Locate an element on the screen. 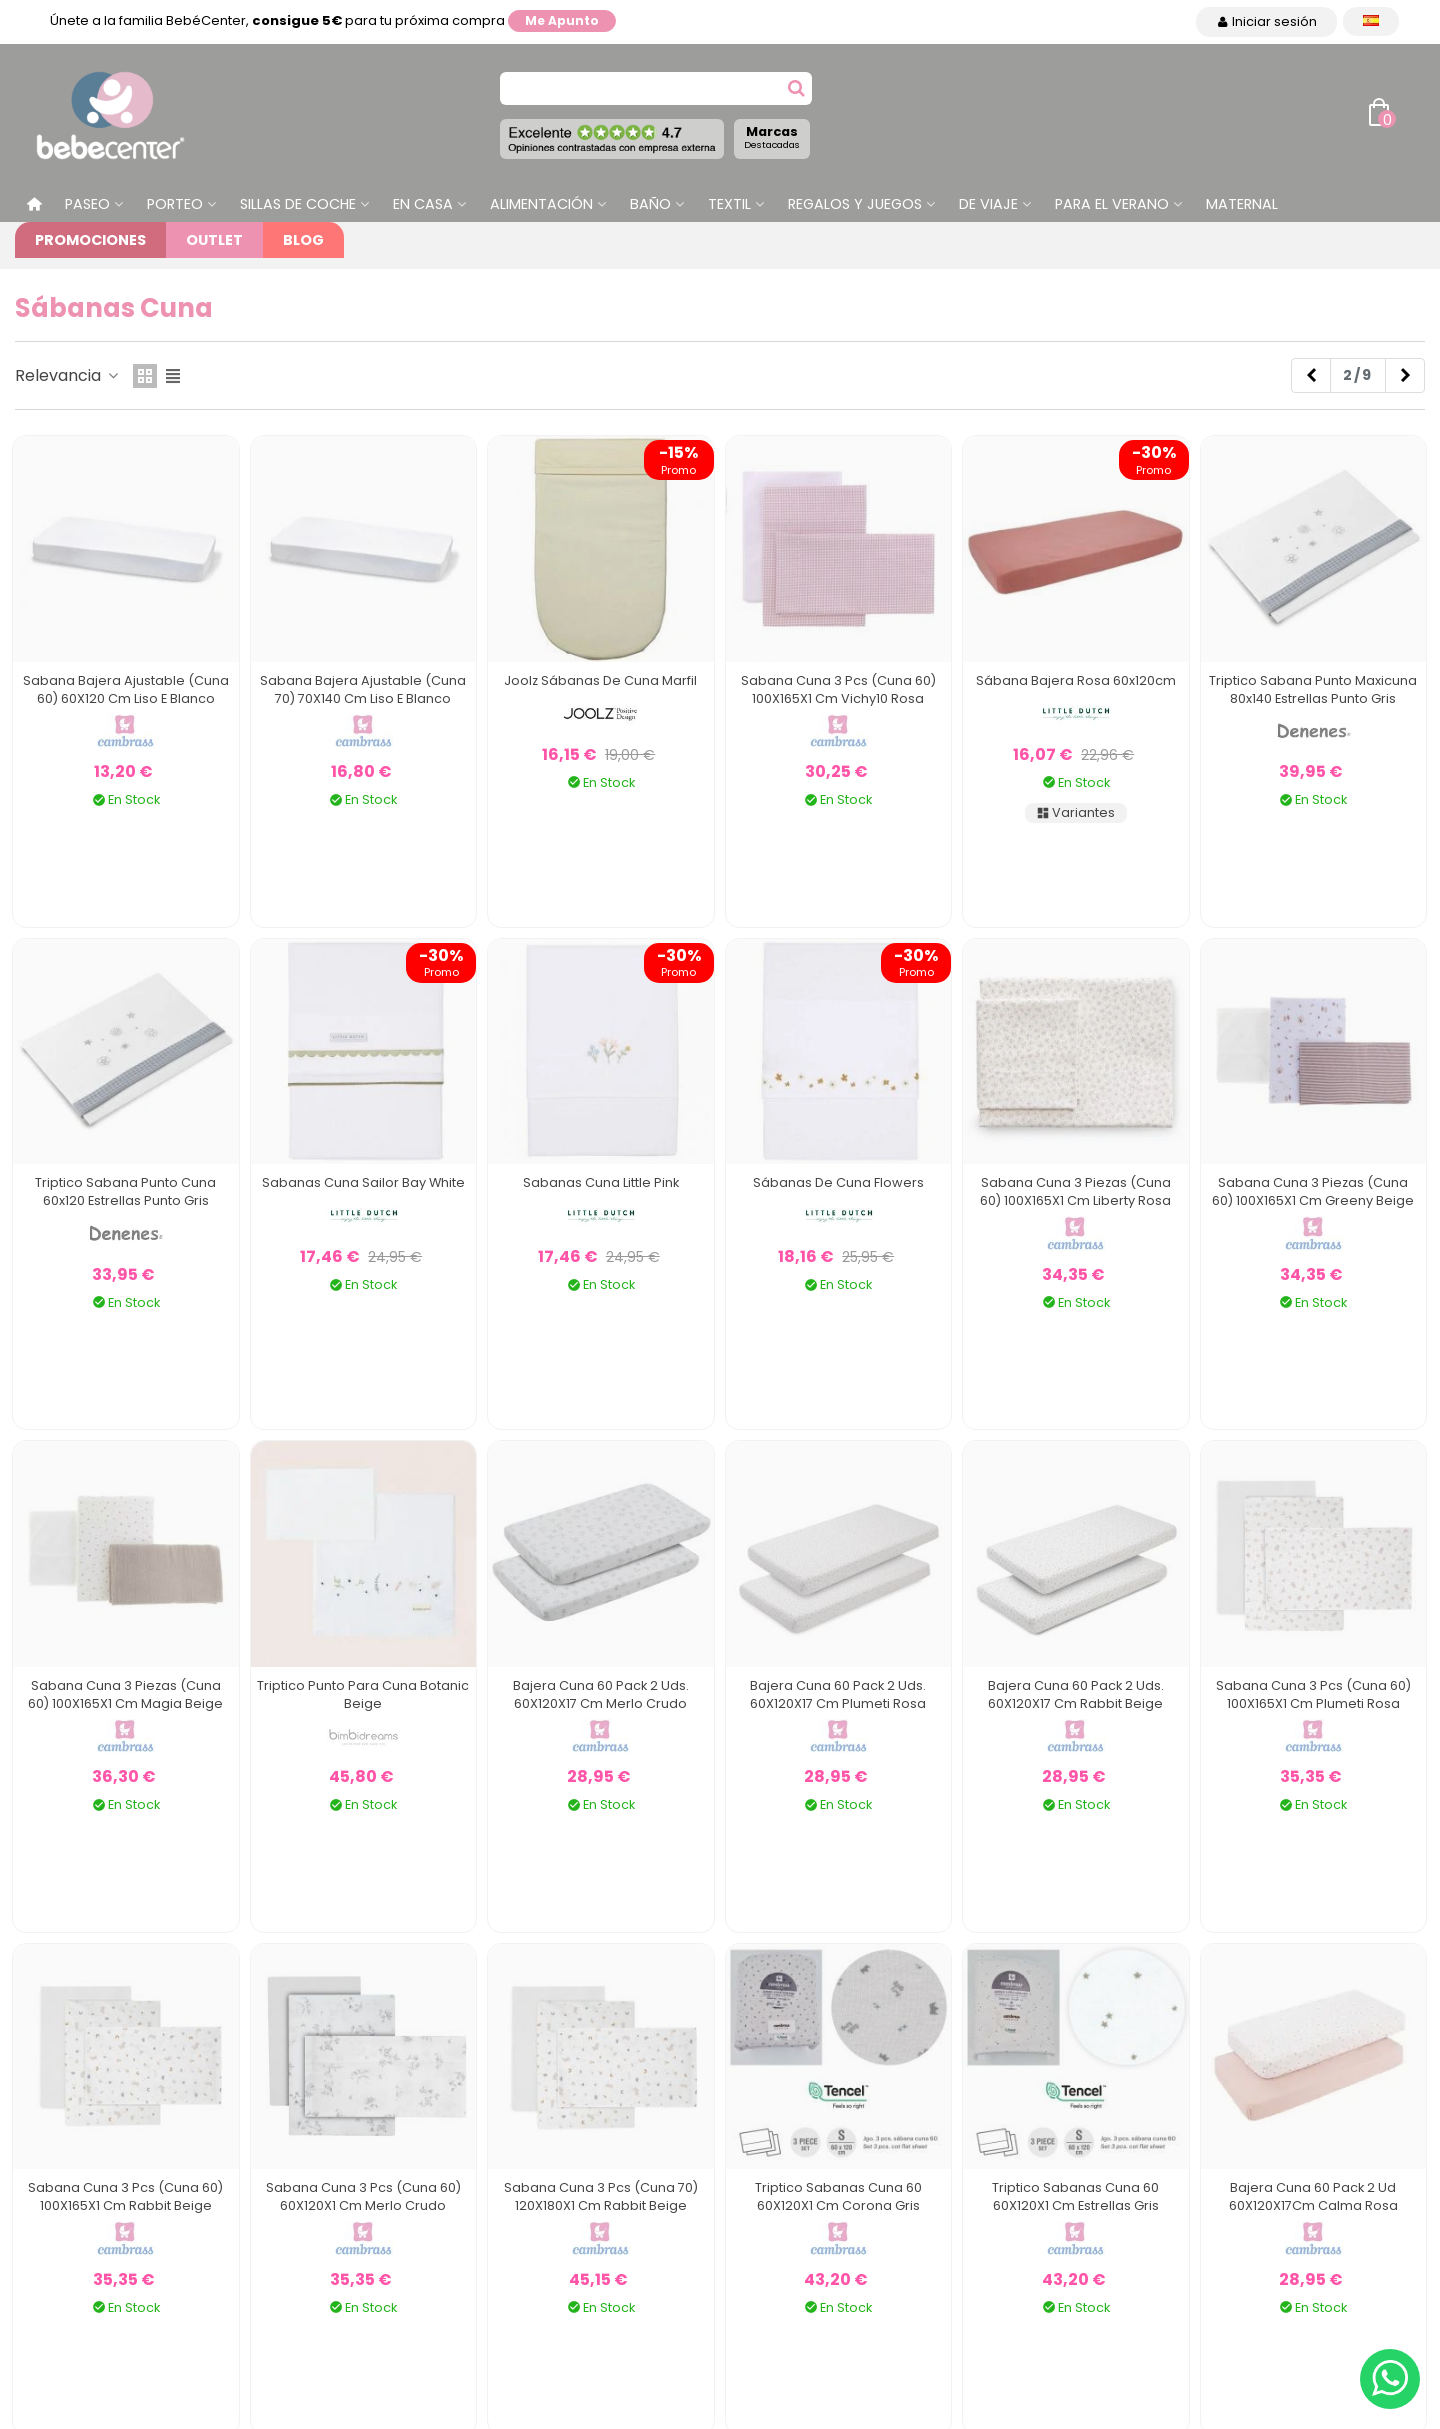 This screenshot has width=1440, height=2429. Sabanas Cuna Little Pink is located at coordinates (601, 1182).